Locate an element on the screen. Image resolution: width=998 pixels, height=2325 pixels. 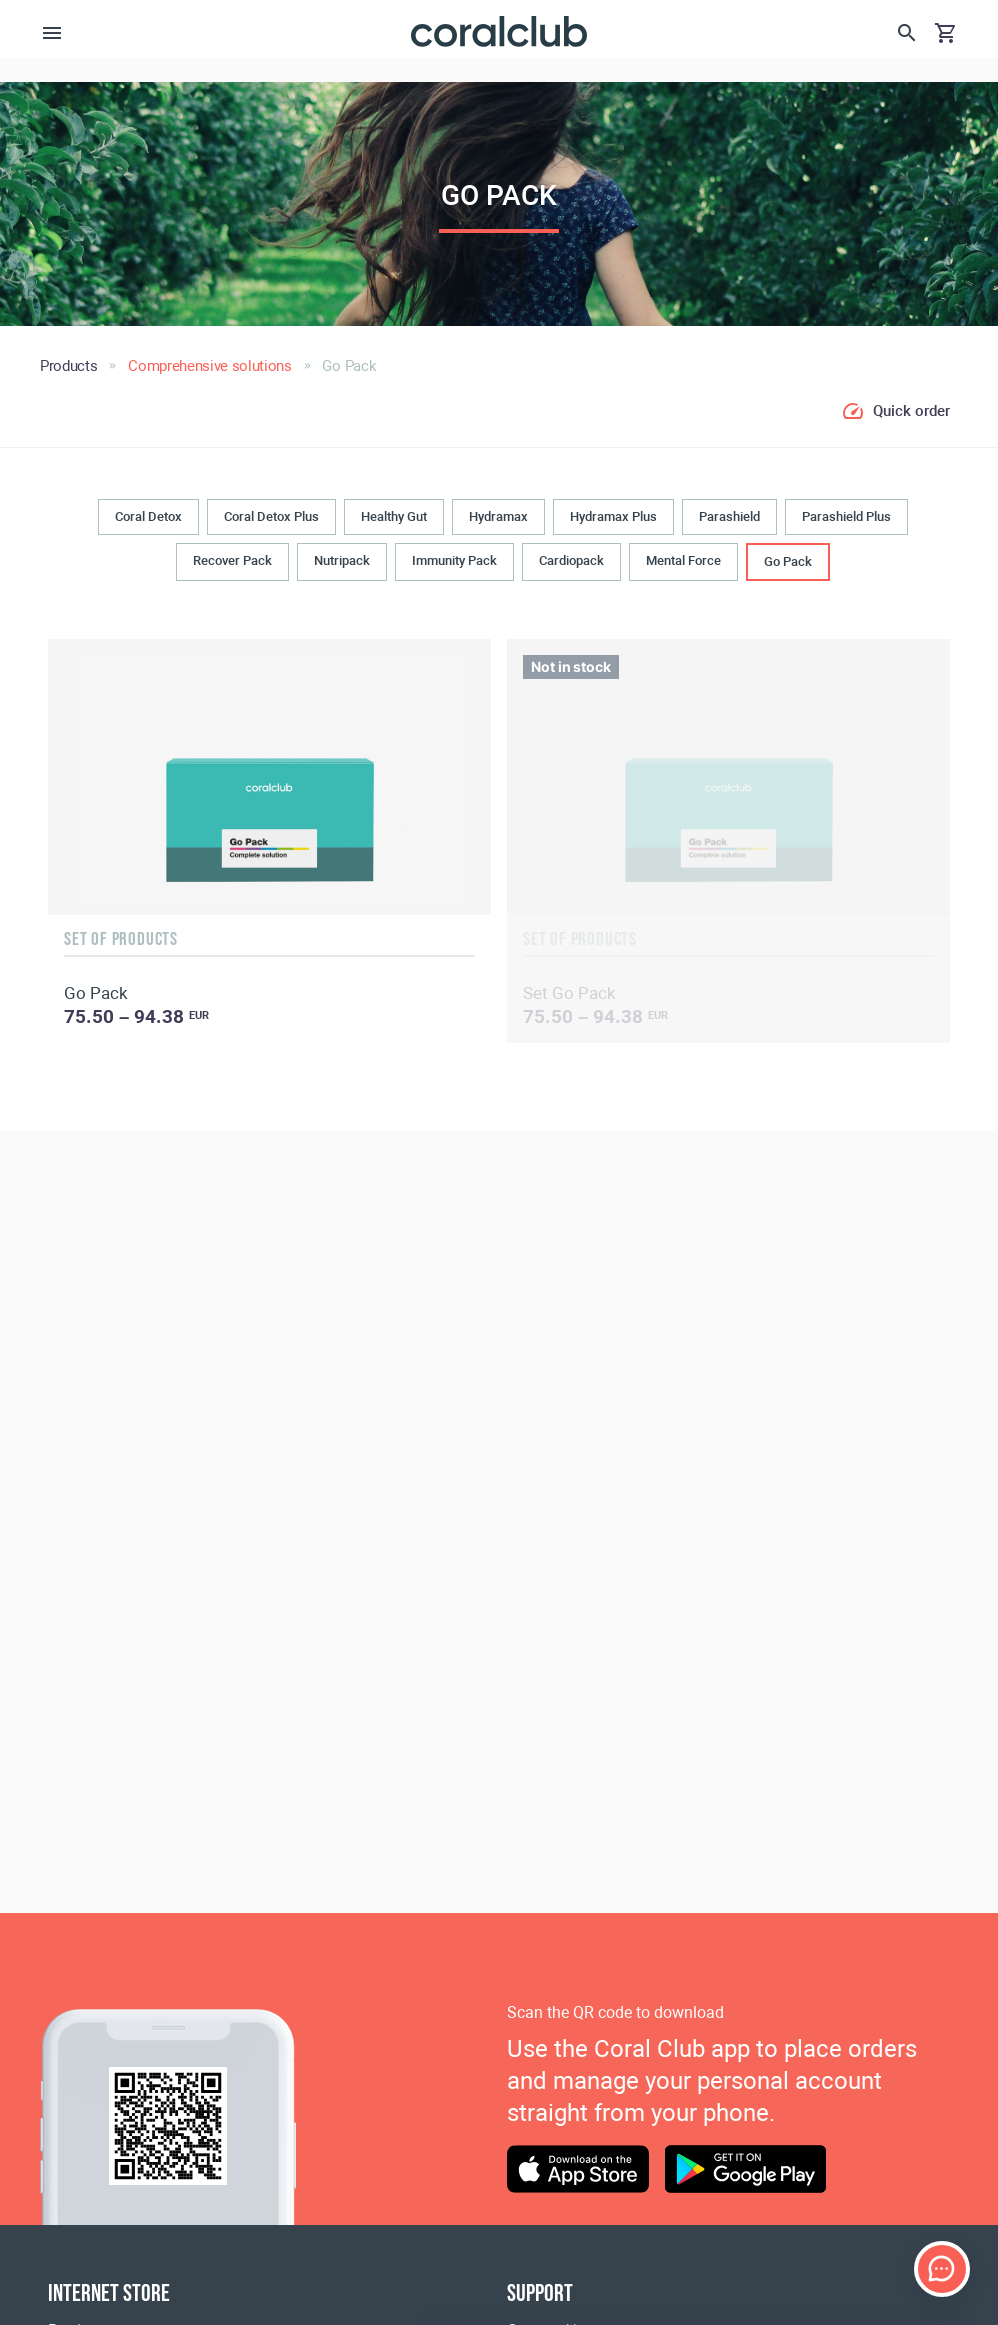
Coral Detox Plus is located at coordinates (271, 516).